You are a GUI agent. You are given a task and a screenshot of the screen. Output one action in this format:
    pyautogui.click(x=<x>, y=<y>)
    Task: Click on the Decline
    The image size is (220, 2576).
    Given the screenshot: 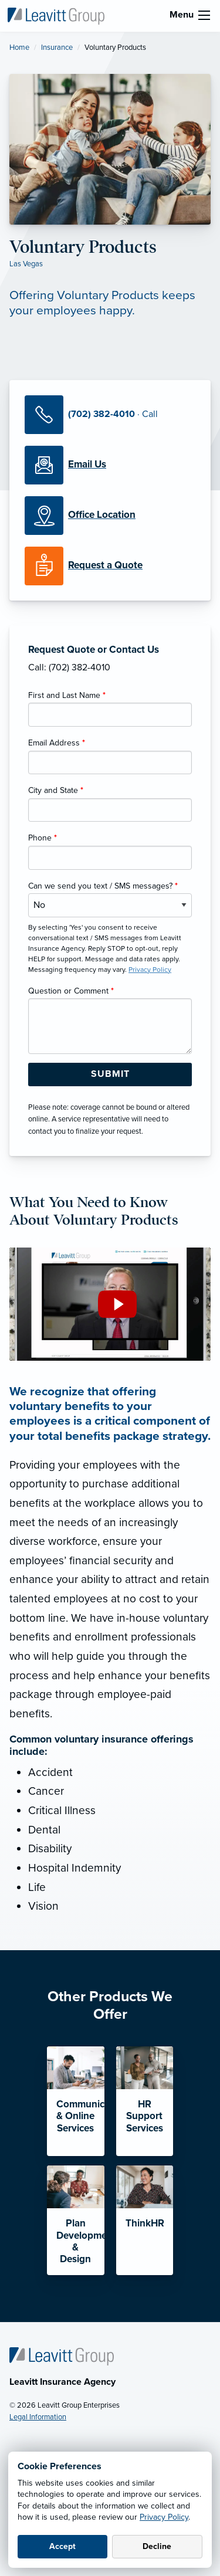 What is the action you would take?
    pyautogui.click(x=157, y=2546)
    